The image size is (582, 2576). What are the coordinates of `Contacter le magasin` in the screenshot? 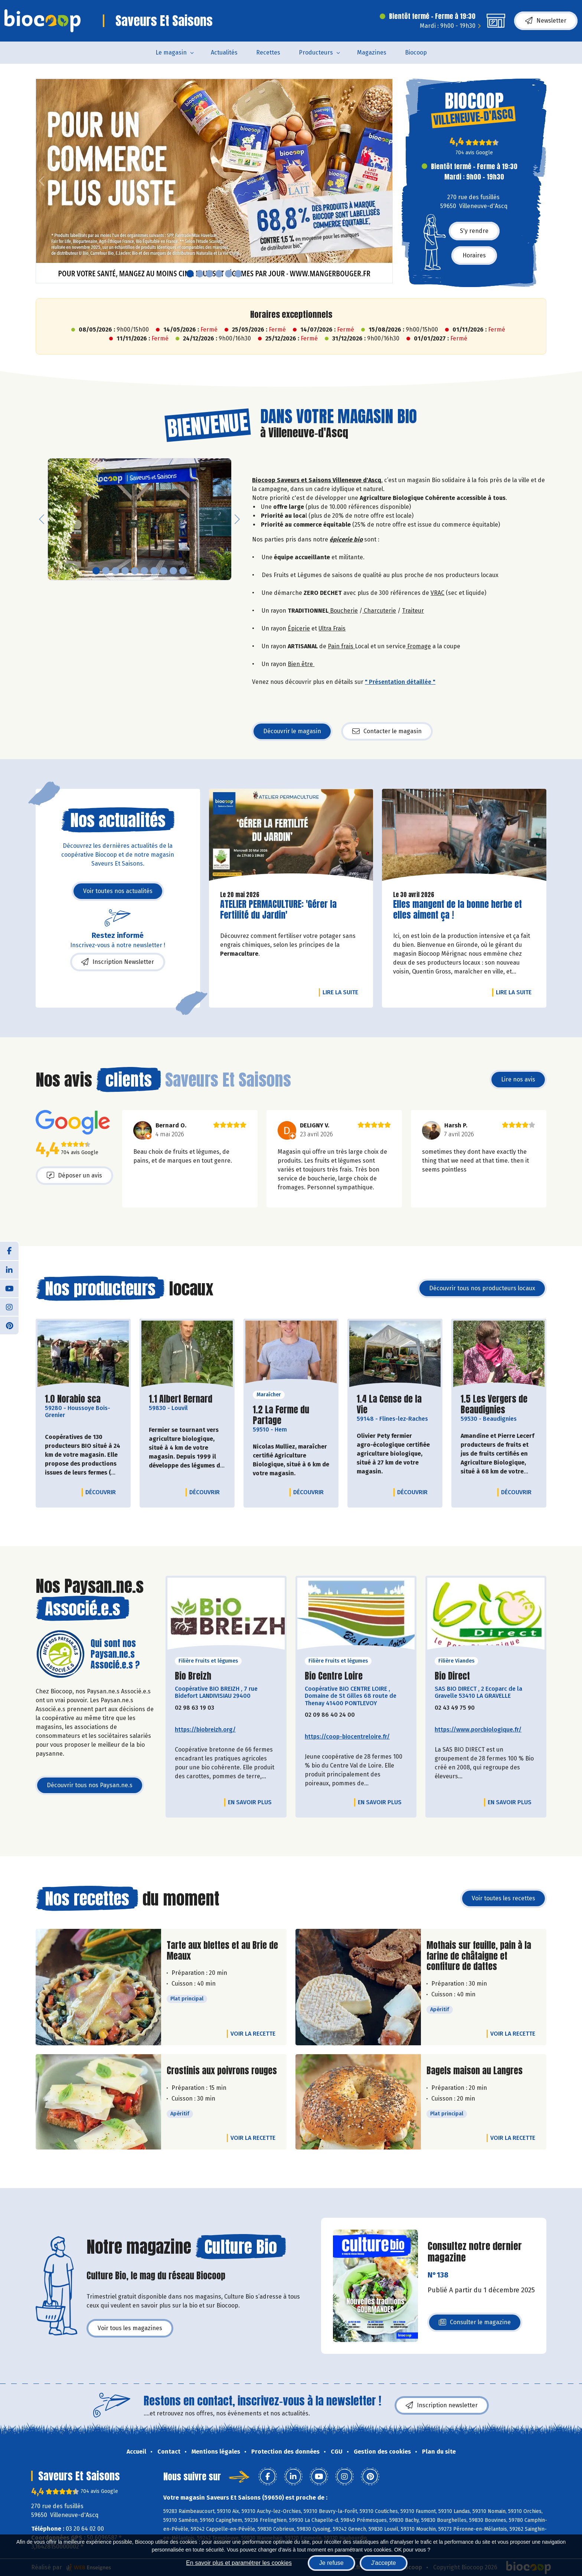 It's located at (387, 731).